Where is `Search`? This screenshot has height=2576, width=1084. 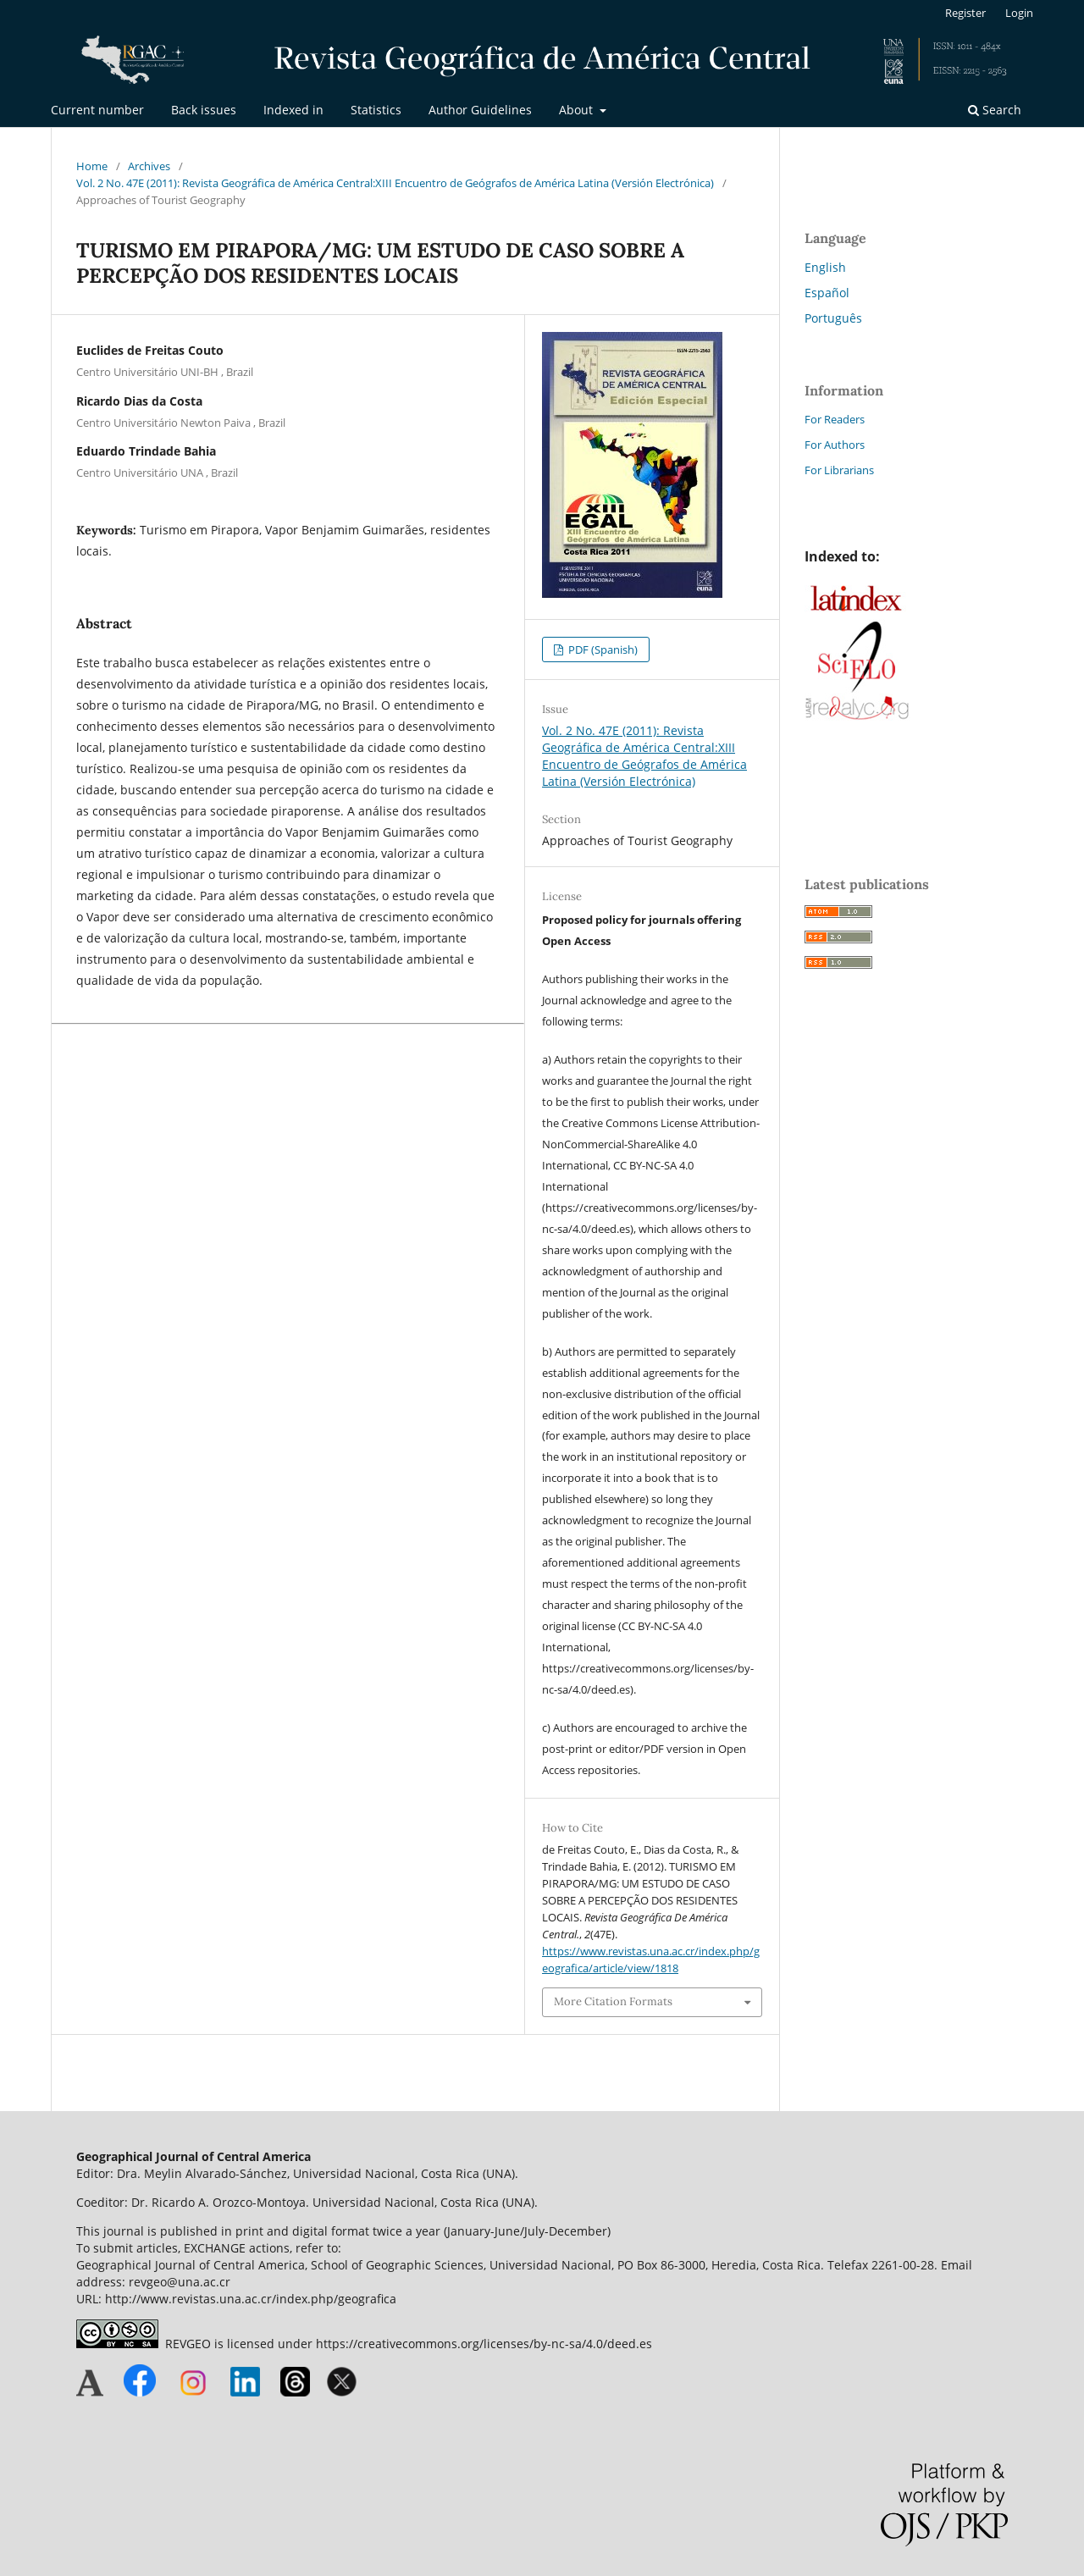 Search is located at coordinates (994, 110).